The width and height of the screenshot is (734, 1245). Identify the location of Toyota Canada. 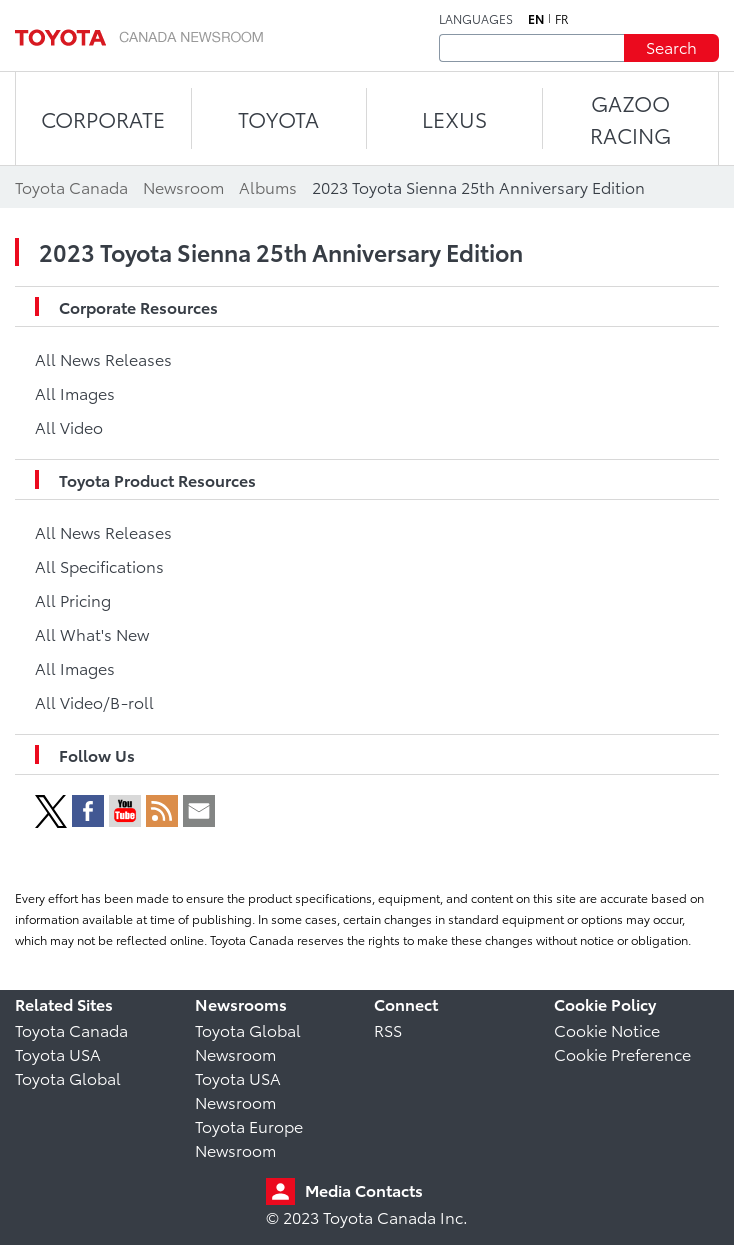
(71, 1029).